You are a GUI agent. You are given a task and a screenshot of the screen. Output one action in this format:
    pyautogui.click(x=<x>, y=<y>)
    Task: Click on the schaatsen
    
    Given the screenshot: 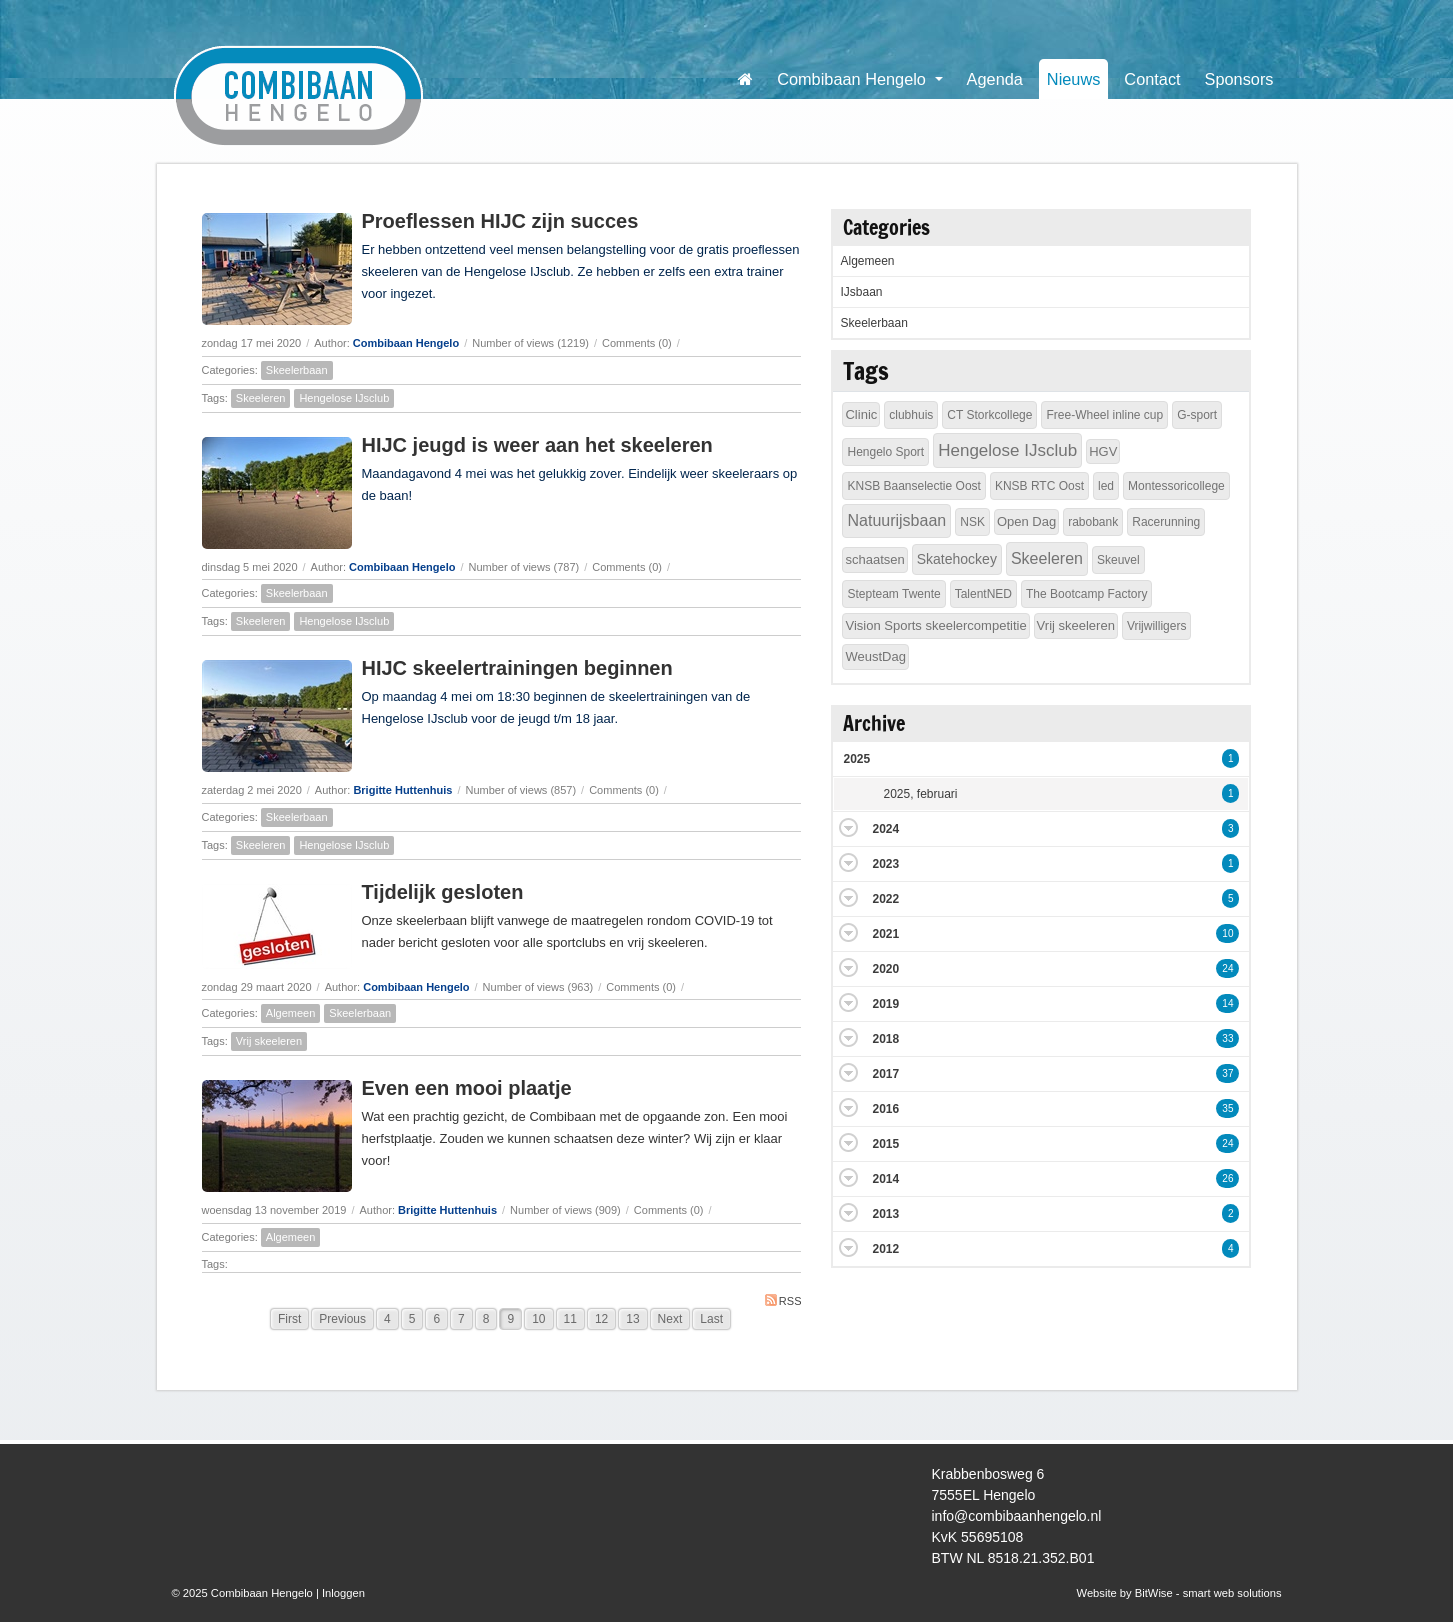 What is the action you would take?
    pyautogui.click(x=874, y=559)
    